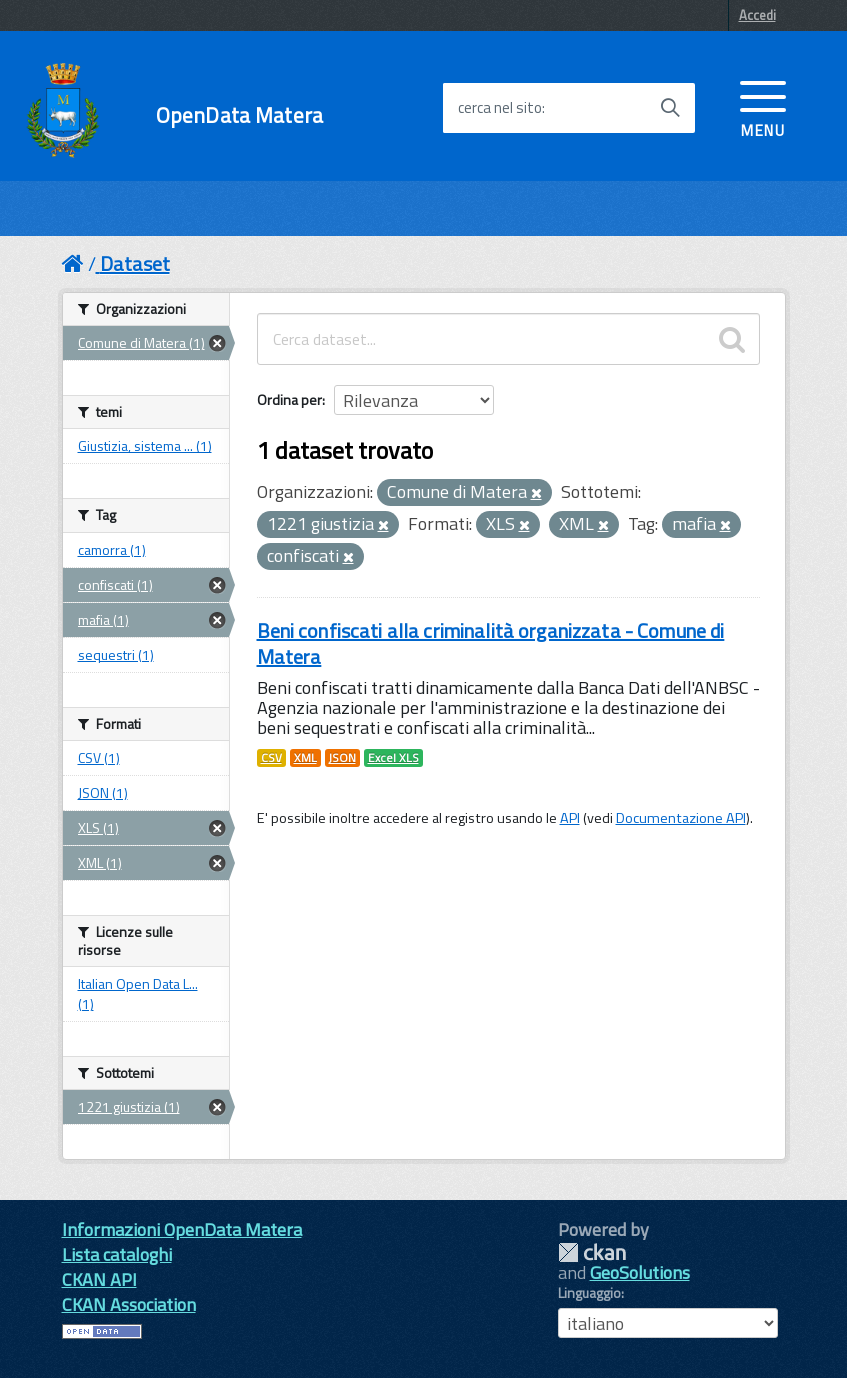 This screenshot has width=847, height=1378. I want to click on cerca nel sito, so click(500, 108).